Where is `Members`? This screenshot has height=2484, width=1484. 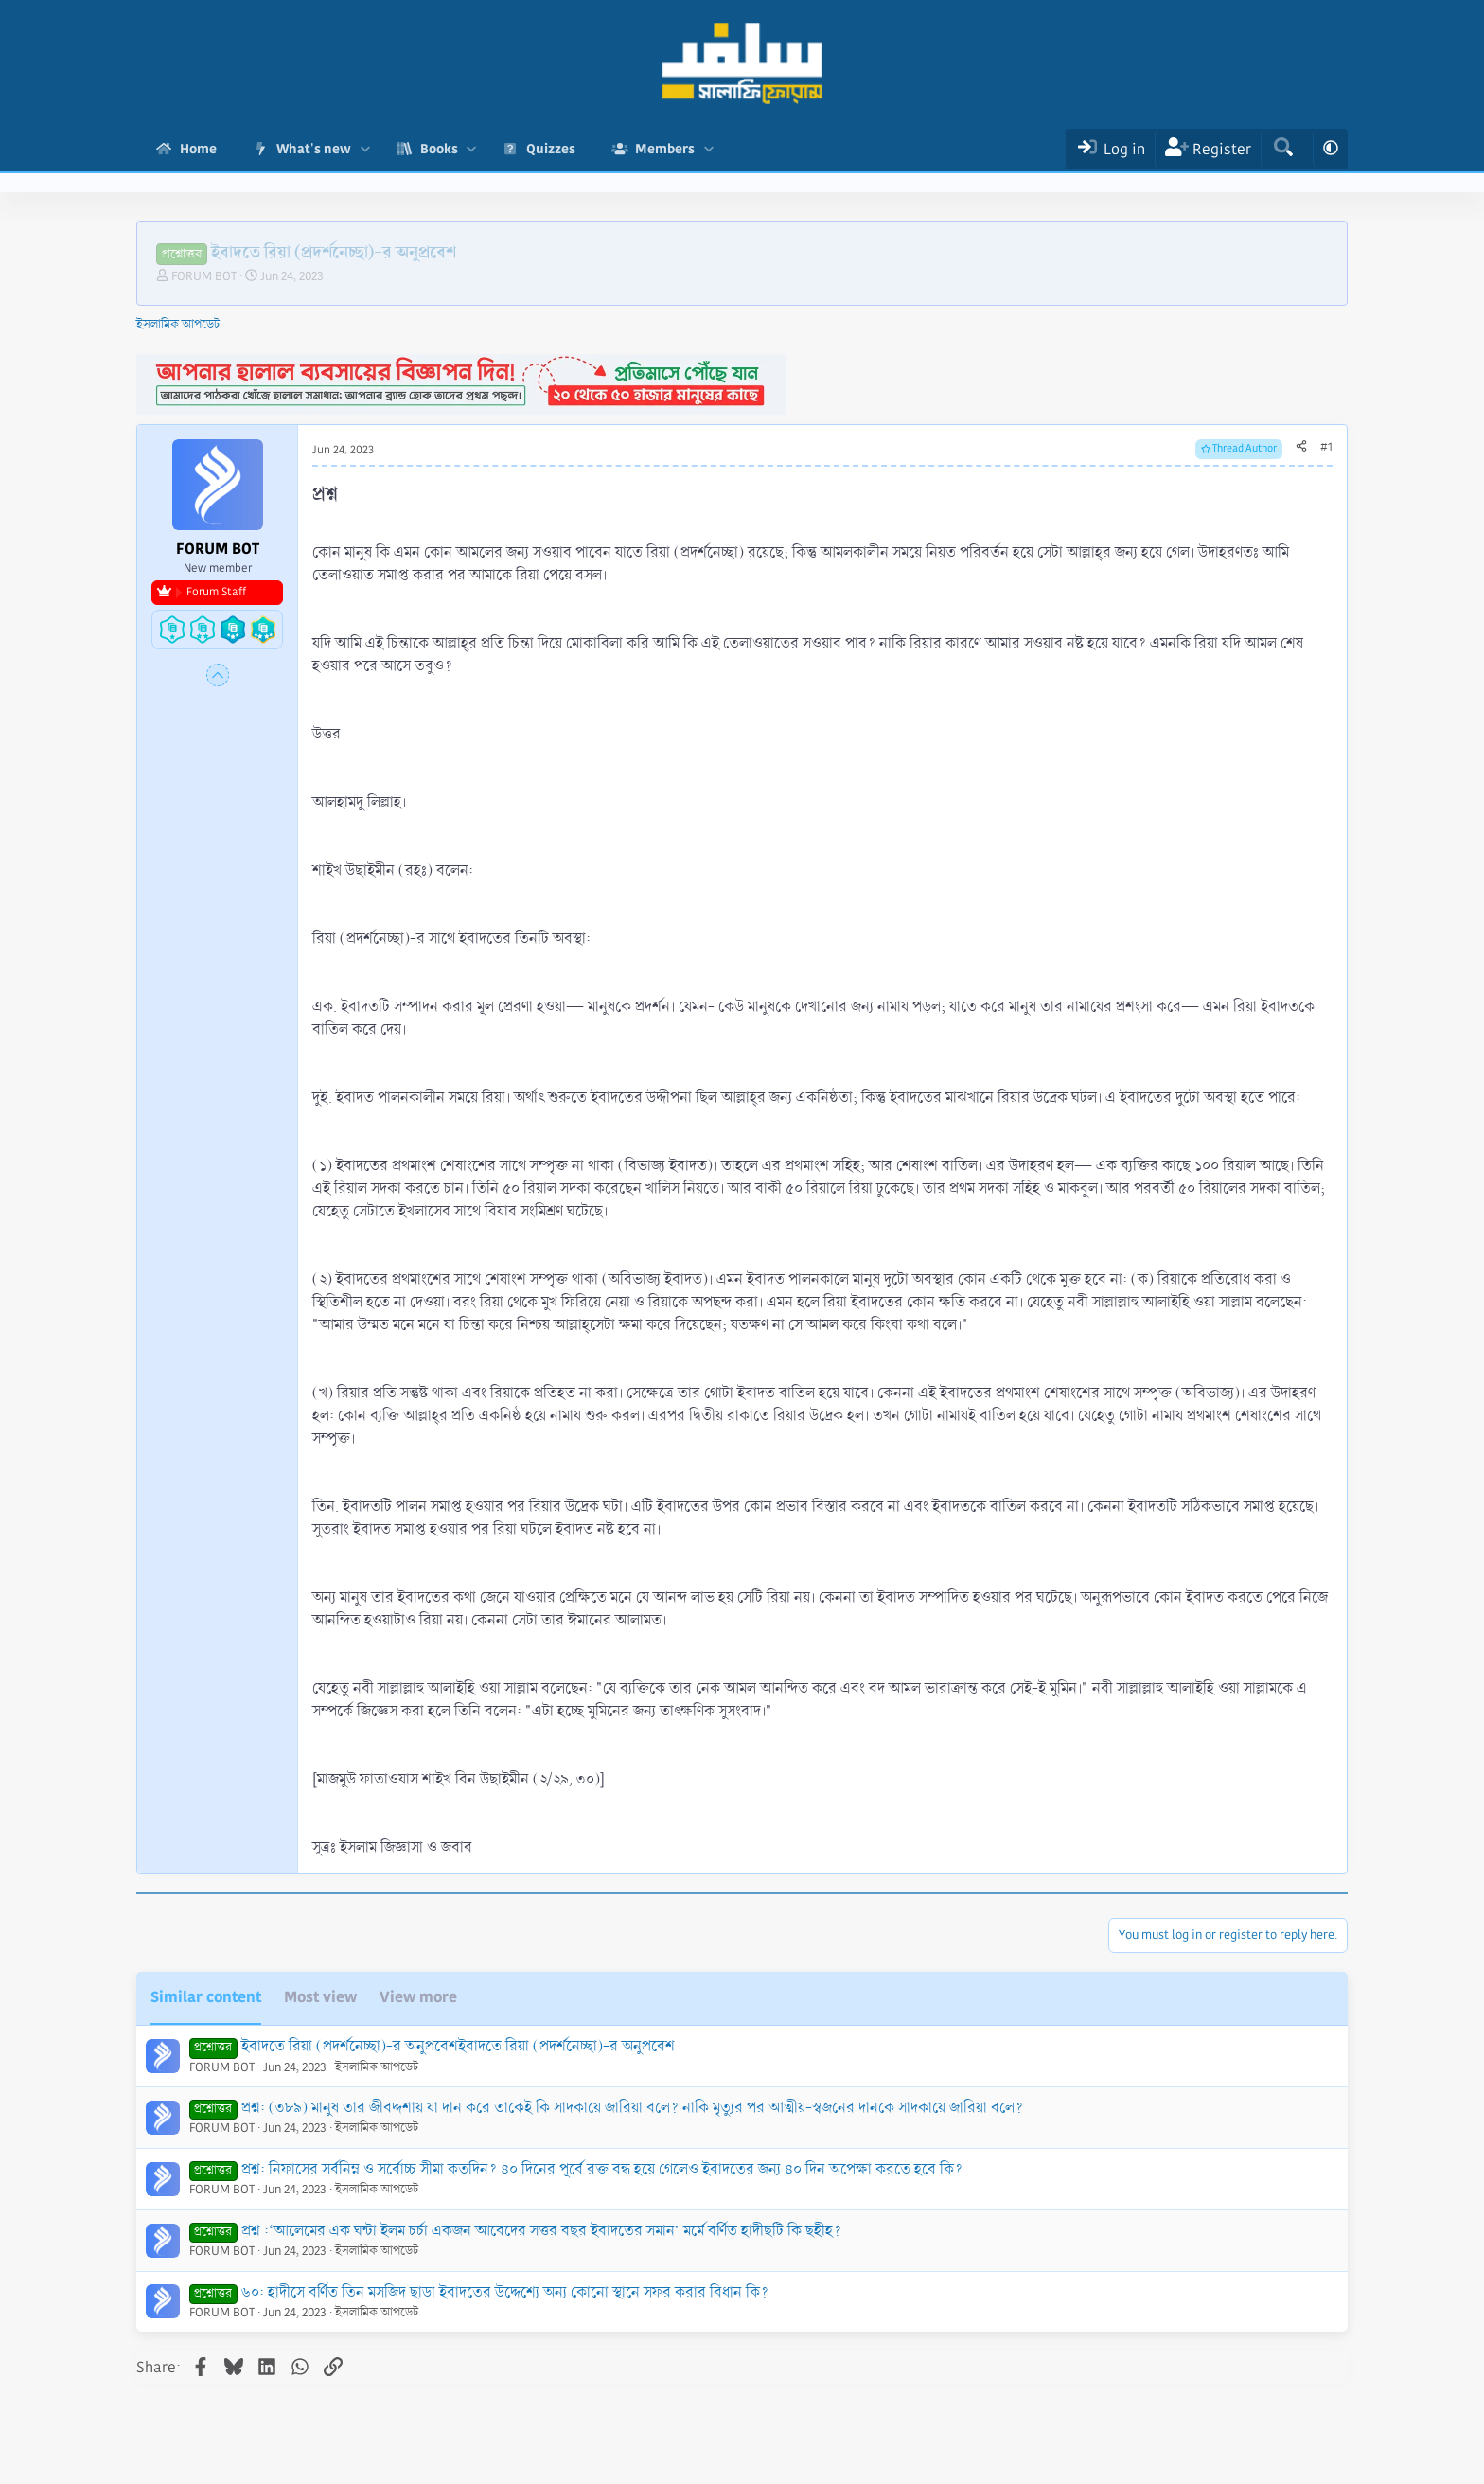 Members is located at coordinates (665, 148).